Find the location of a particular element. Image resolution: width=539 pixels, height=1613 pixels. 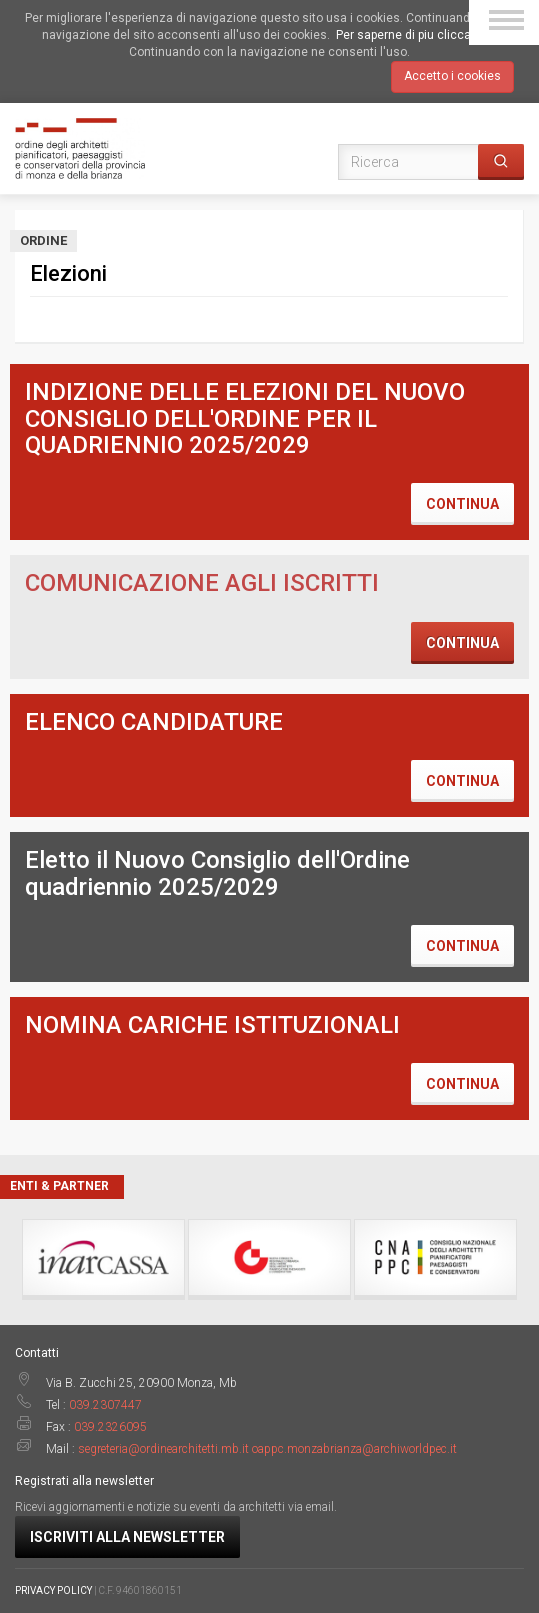

Accetto i cookies is located at coordinates (452, 76).